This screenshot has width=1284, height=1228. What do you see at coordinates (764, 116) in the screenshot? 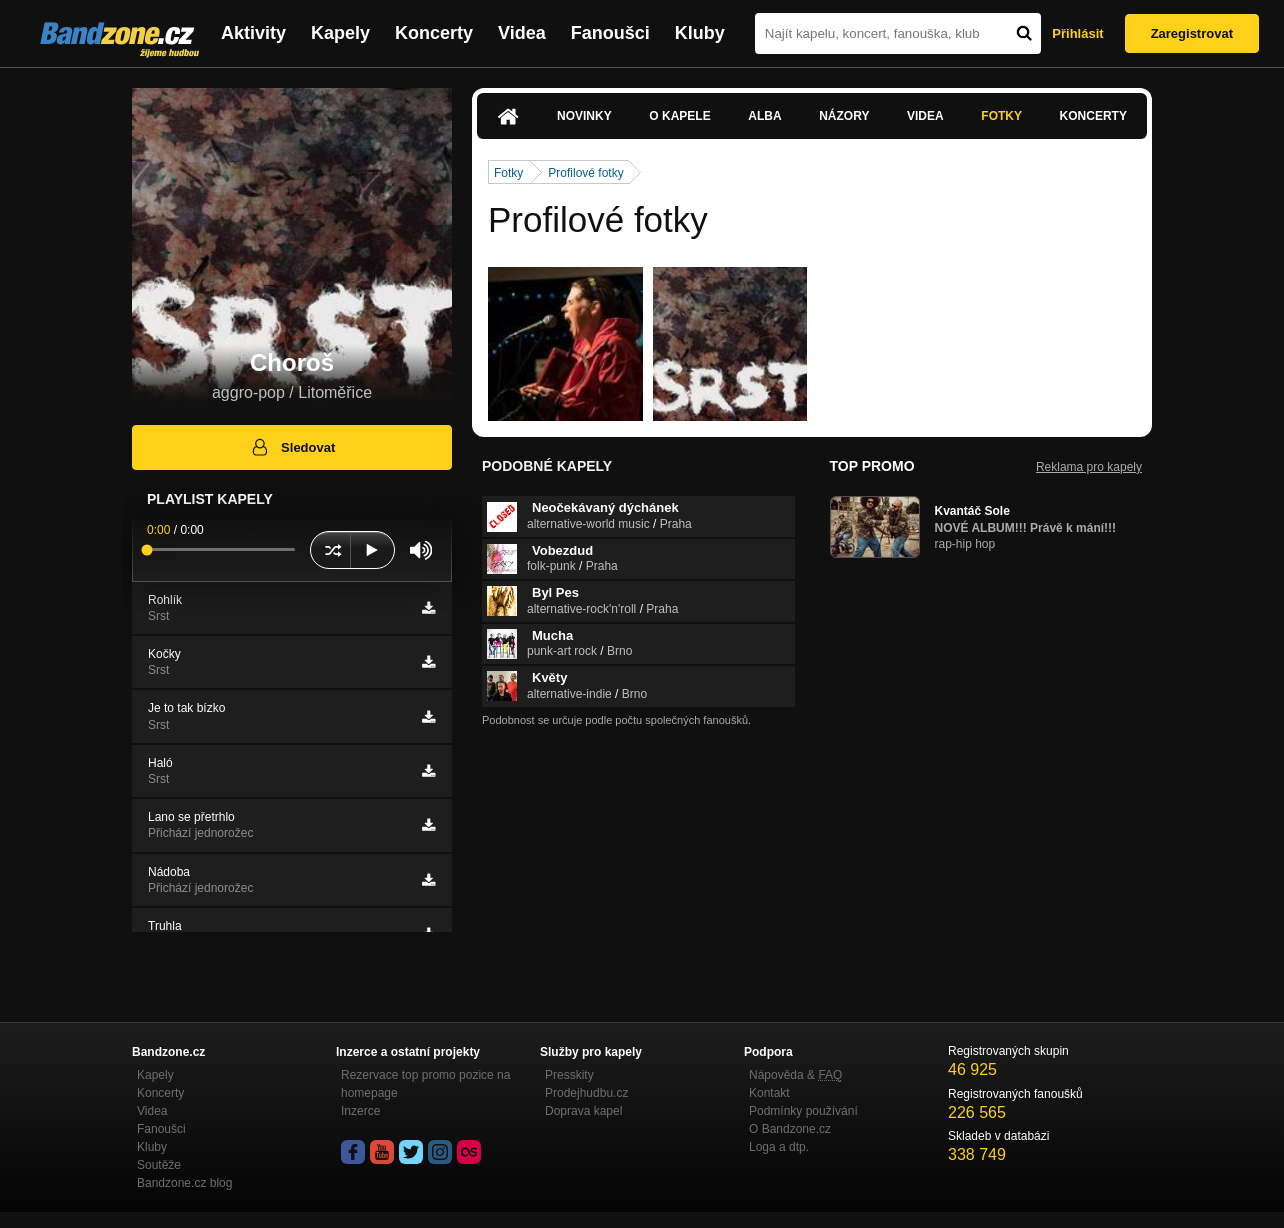
I see `Alba` at bounding box center [764, 116].